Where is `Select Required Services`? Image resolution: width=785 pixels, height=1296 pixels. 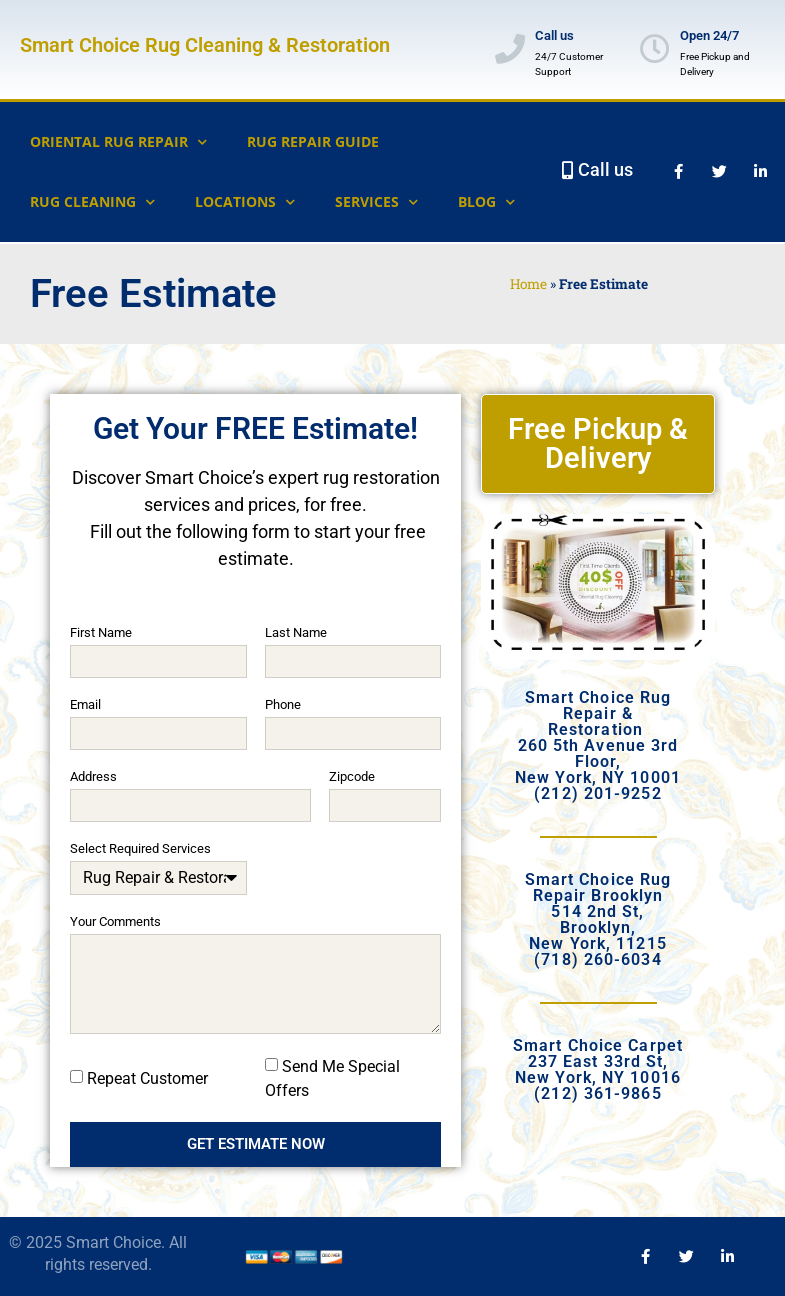
Select Required Services is located at coordinates (140, 849).